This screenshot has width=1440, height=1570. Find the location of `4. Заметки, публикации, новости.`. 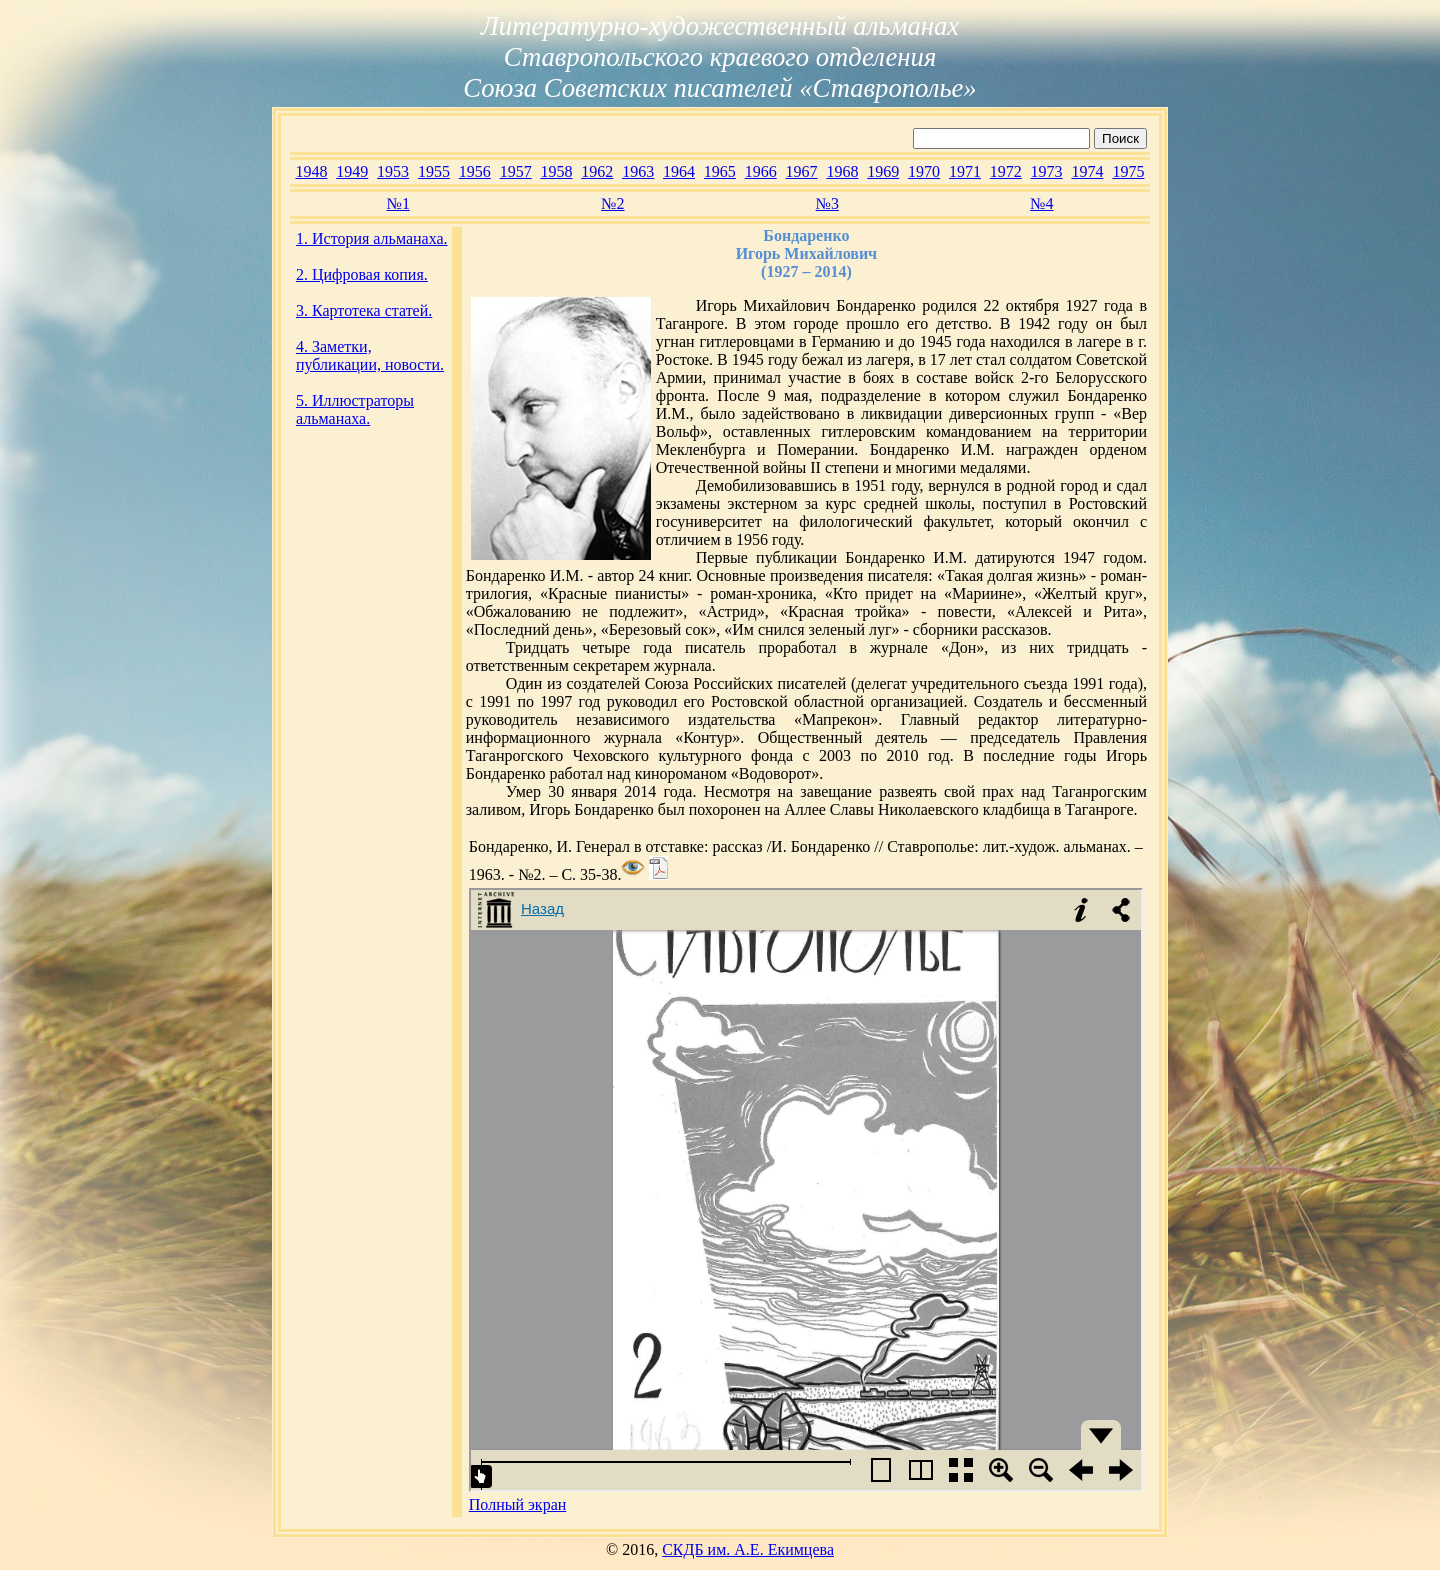

4. Заметки, публикации, новости. is located at coordinates (370, 355).